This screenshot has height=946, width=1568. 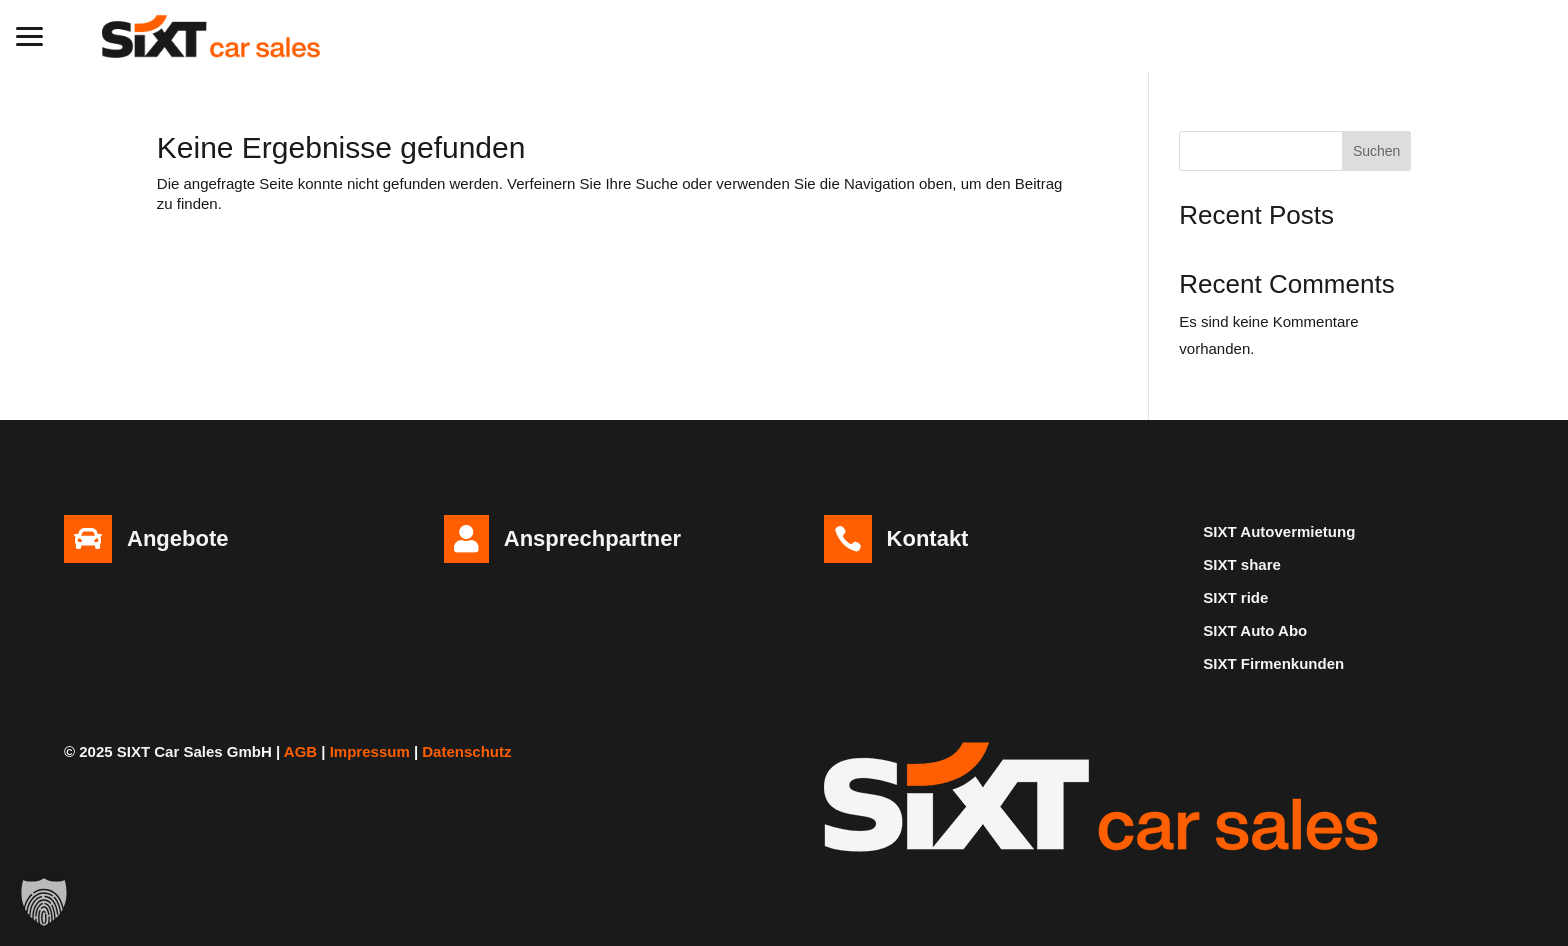 I want to click on SIXT Autovermietung, so click(x=1279, y=531).